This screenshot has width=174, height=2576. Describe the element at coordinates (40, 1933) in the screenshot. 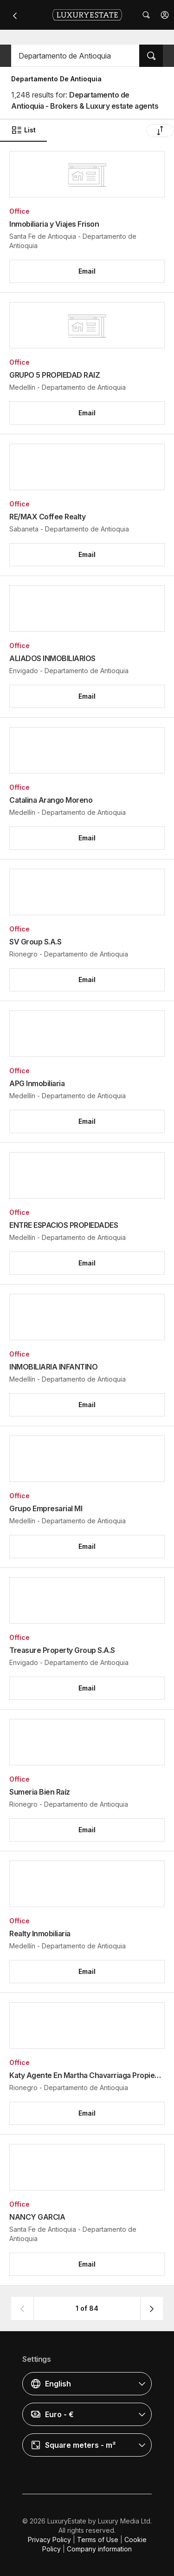

I see `Realty Inmobiliaria` at that location.